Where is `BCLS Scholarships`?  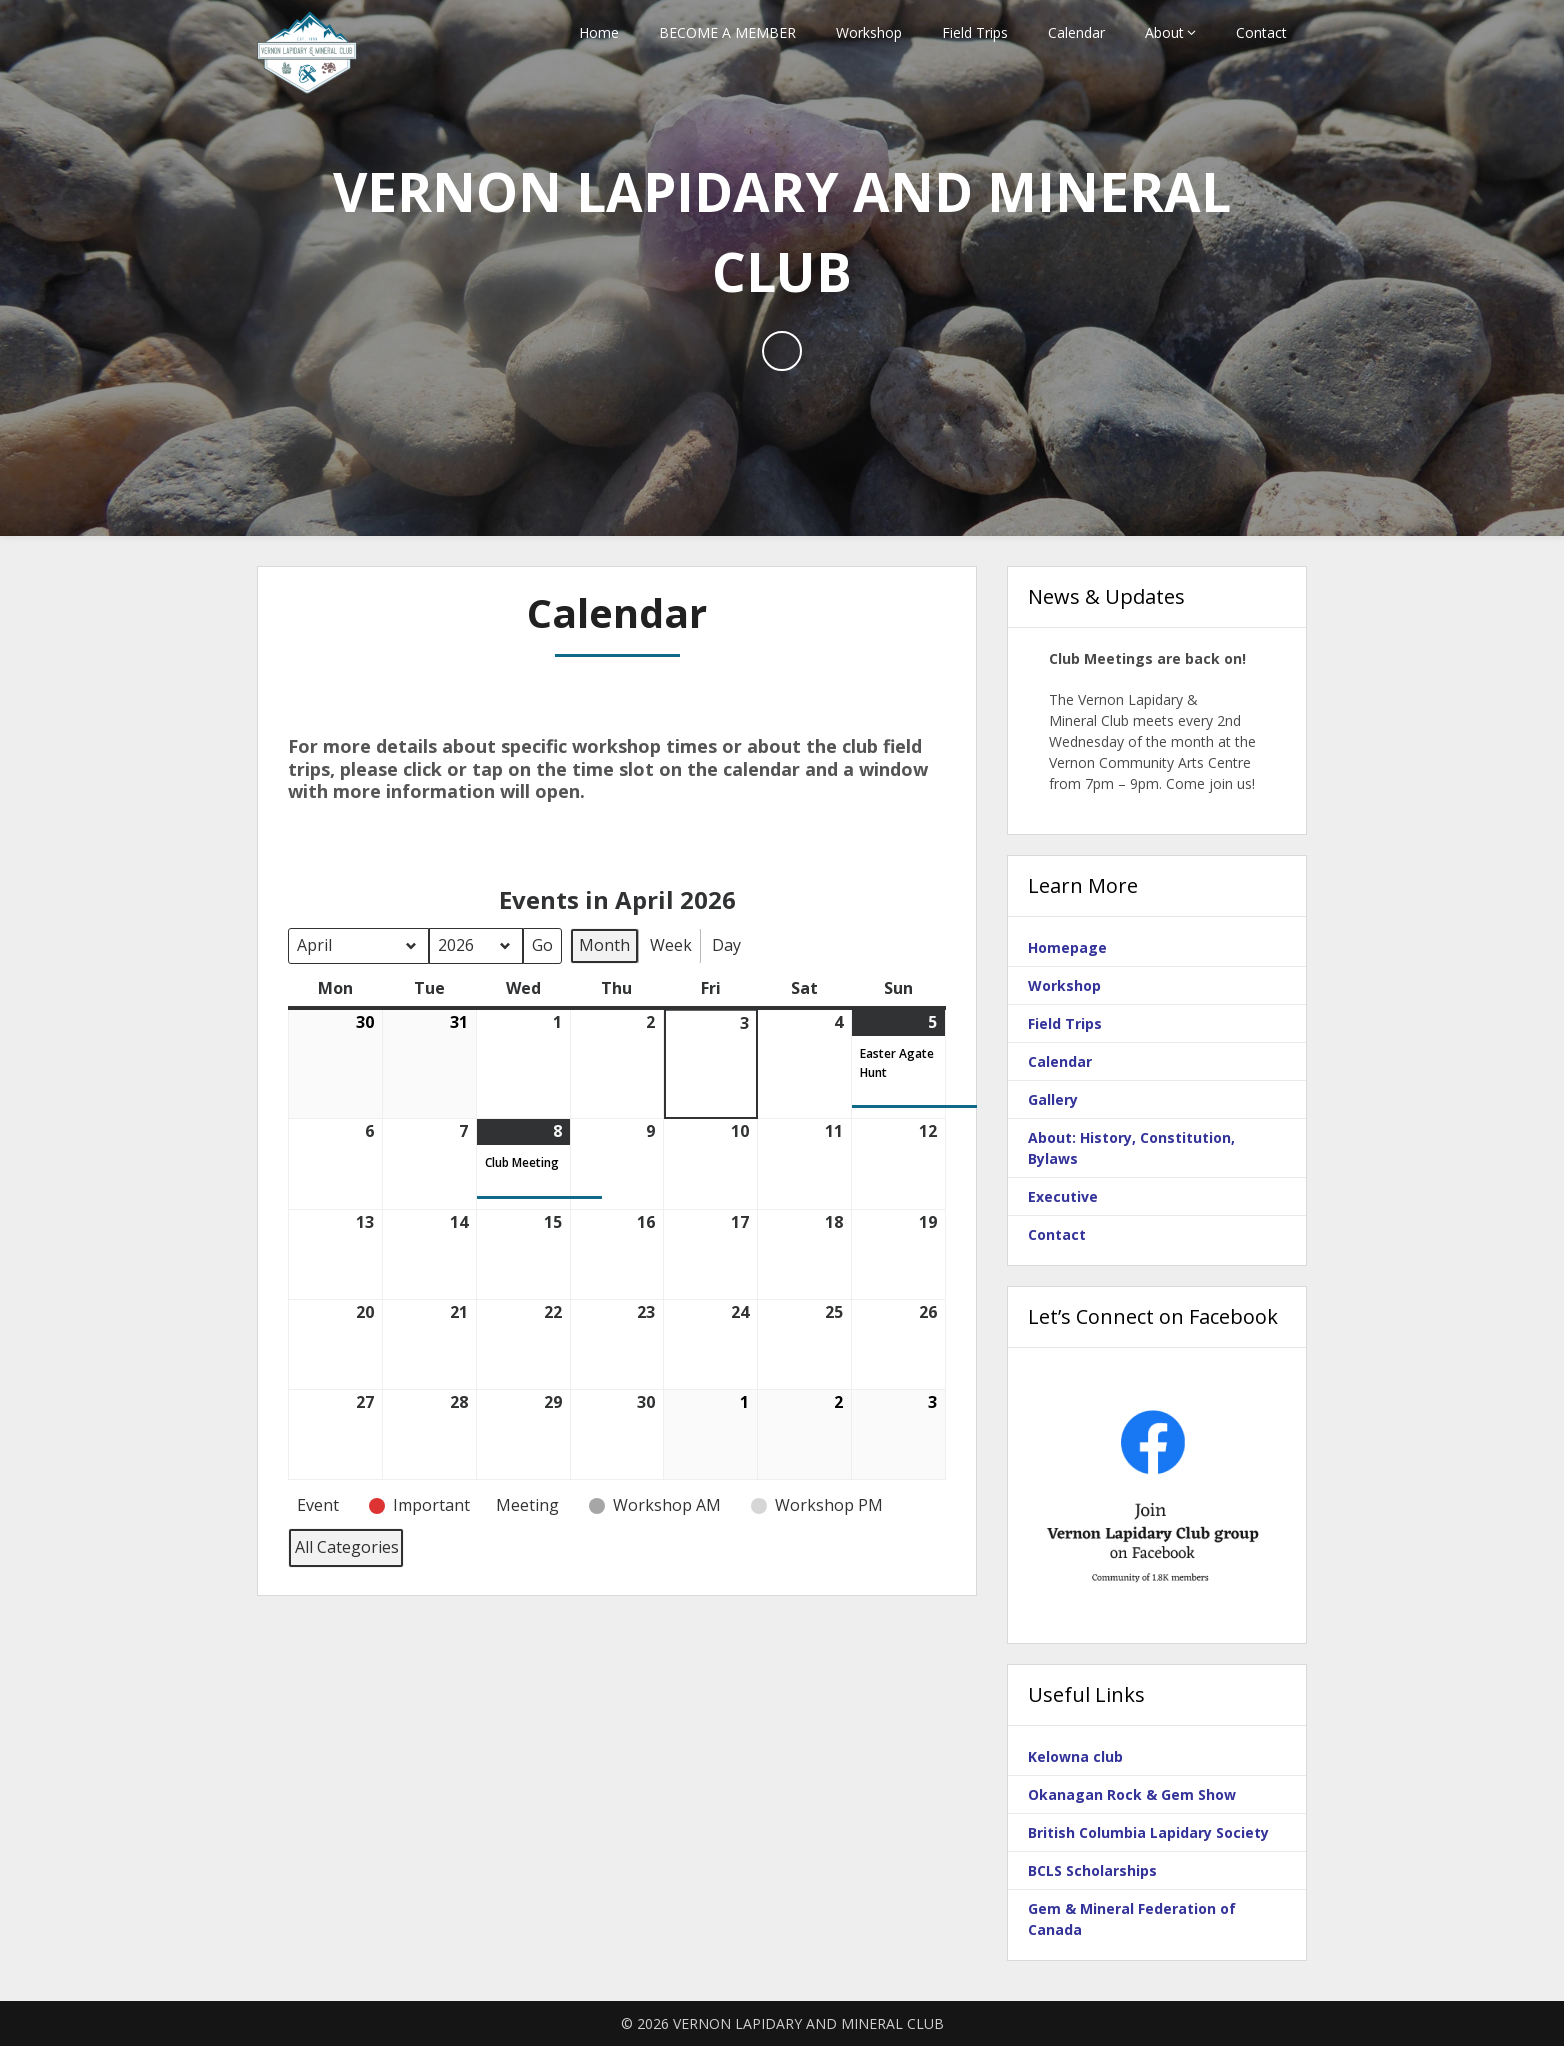
BCLS Scholarships is located at coordinates (1092, 1870).